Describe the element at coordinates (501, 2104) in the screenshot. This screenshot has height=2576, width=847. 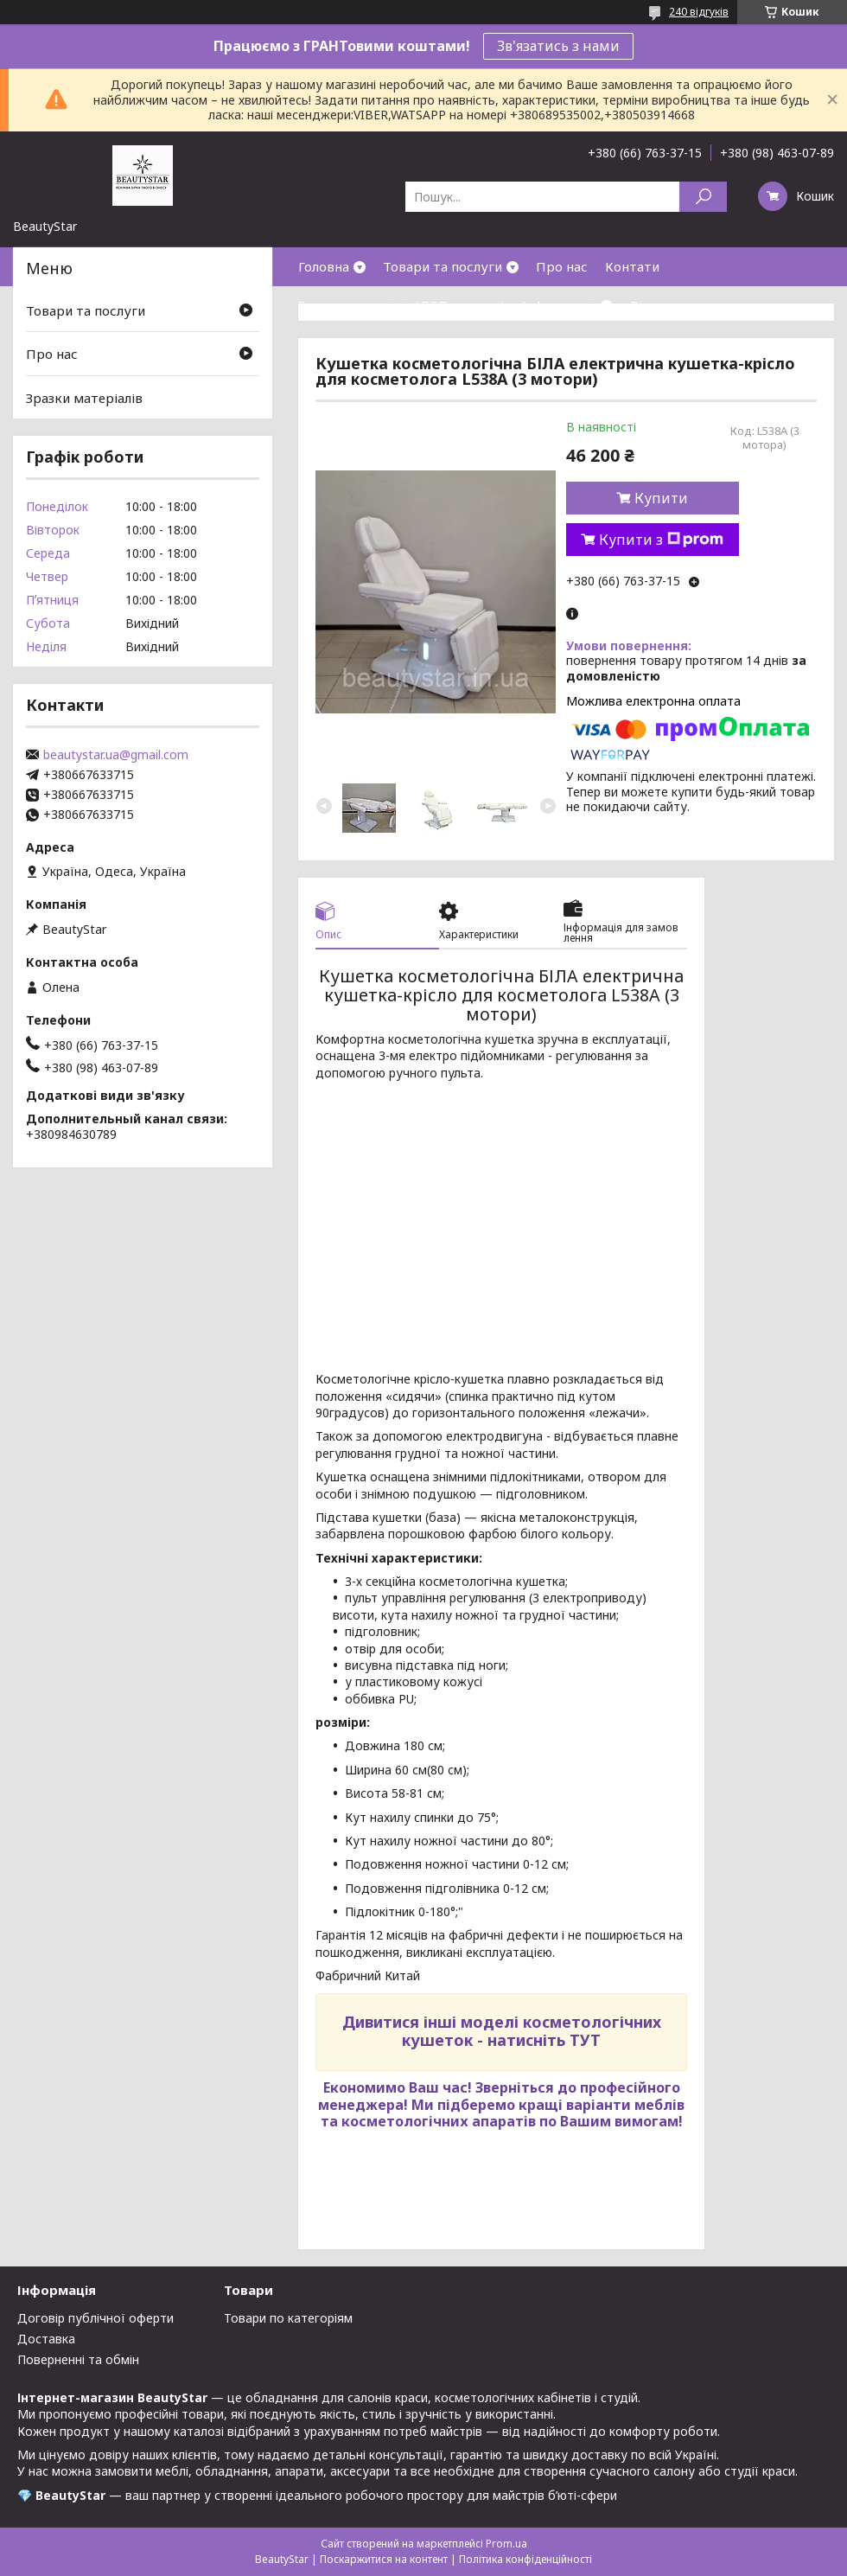
I see `Зверніться до професійного менеджера! Ми підберемо кращі варіанти меблів та косметологічних апаратів по Вашим вимогам!` at that location.